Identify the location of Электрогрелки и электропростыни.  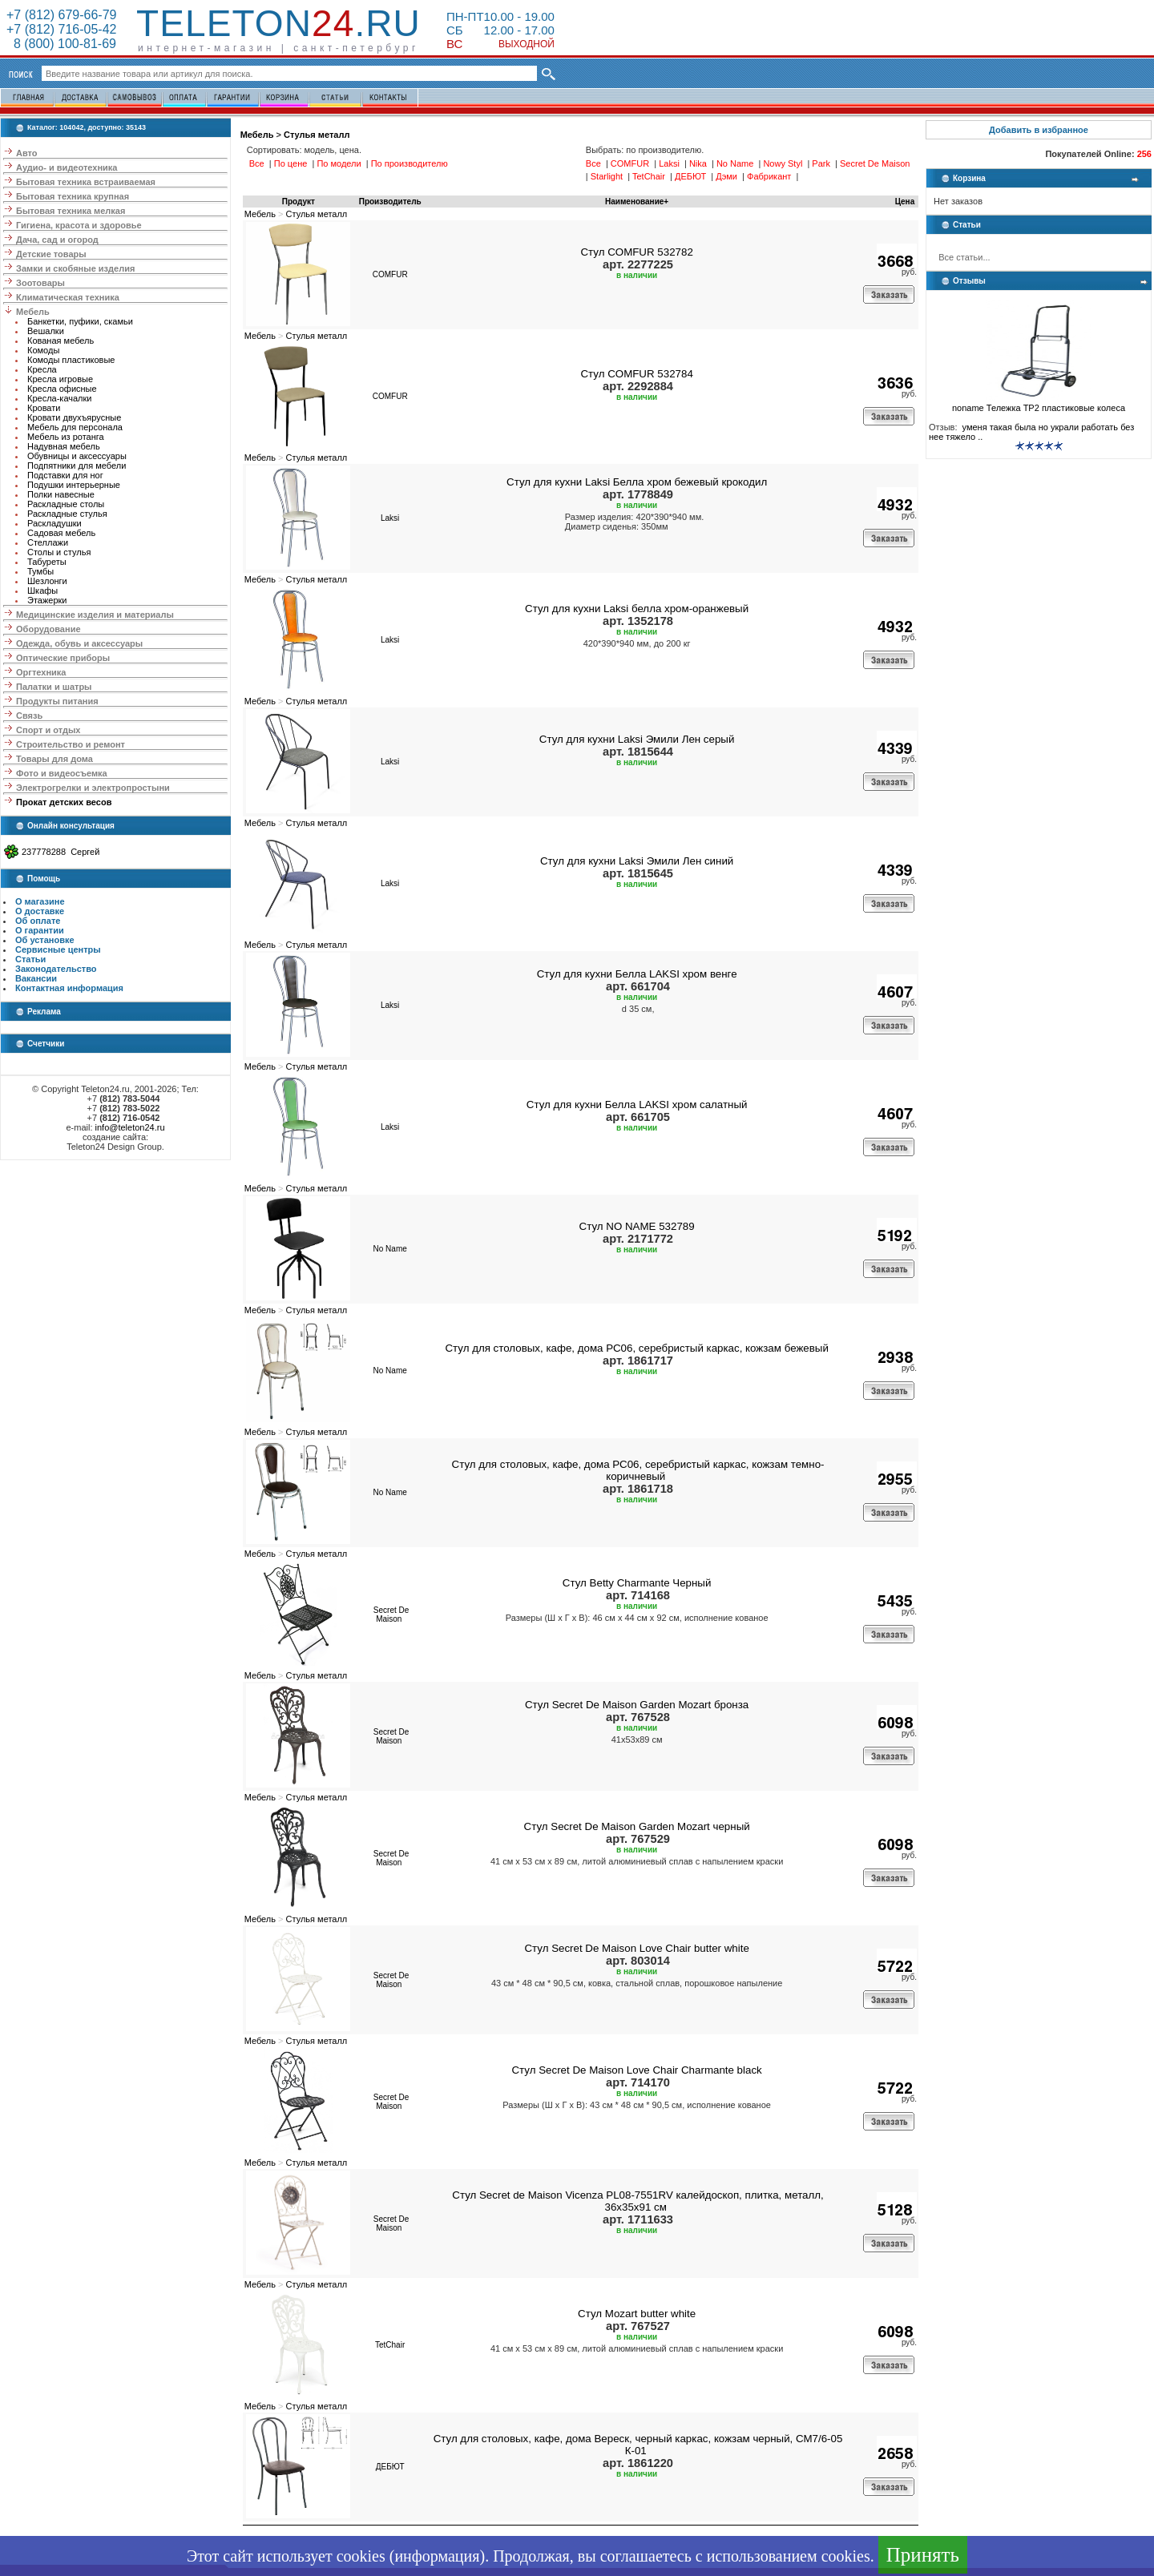
(93, 787).